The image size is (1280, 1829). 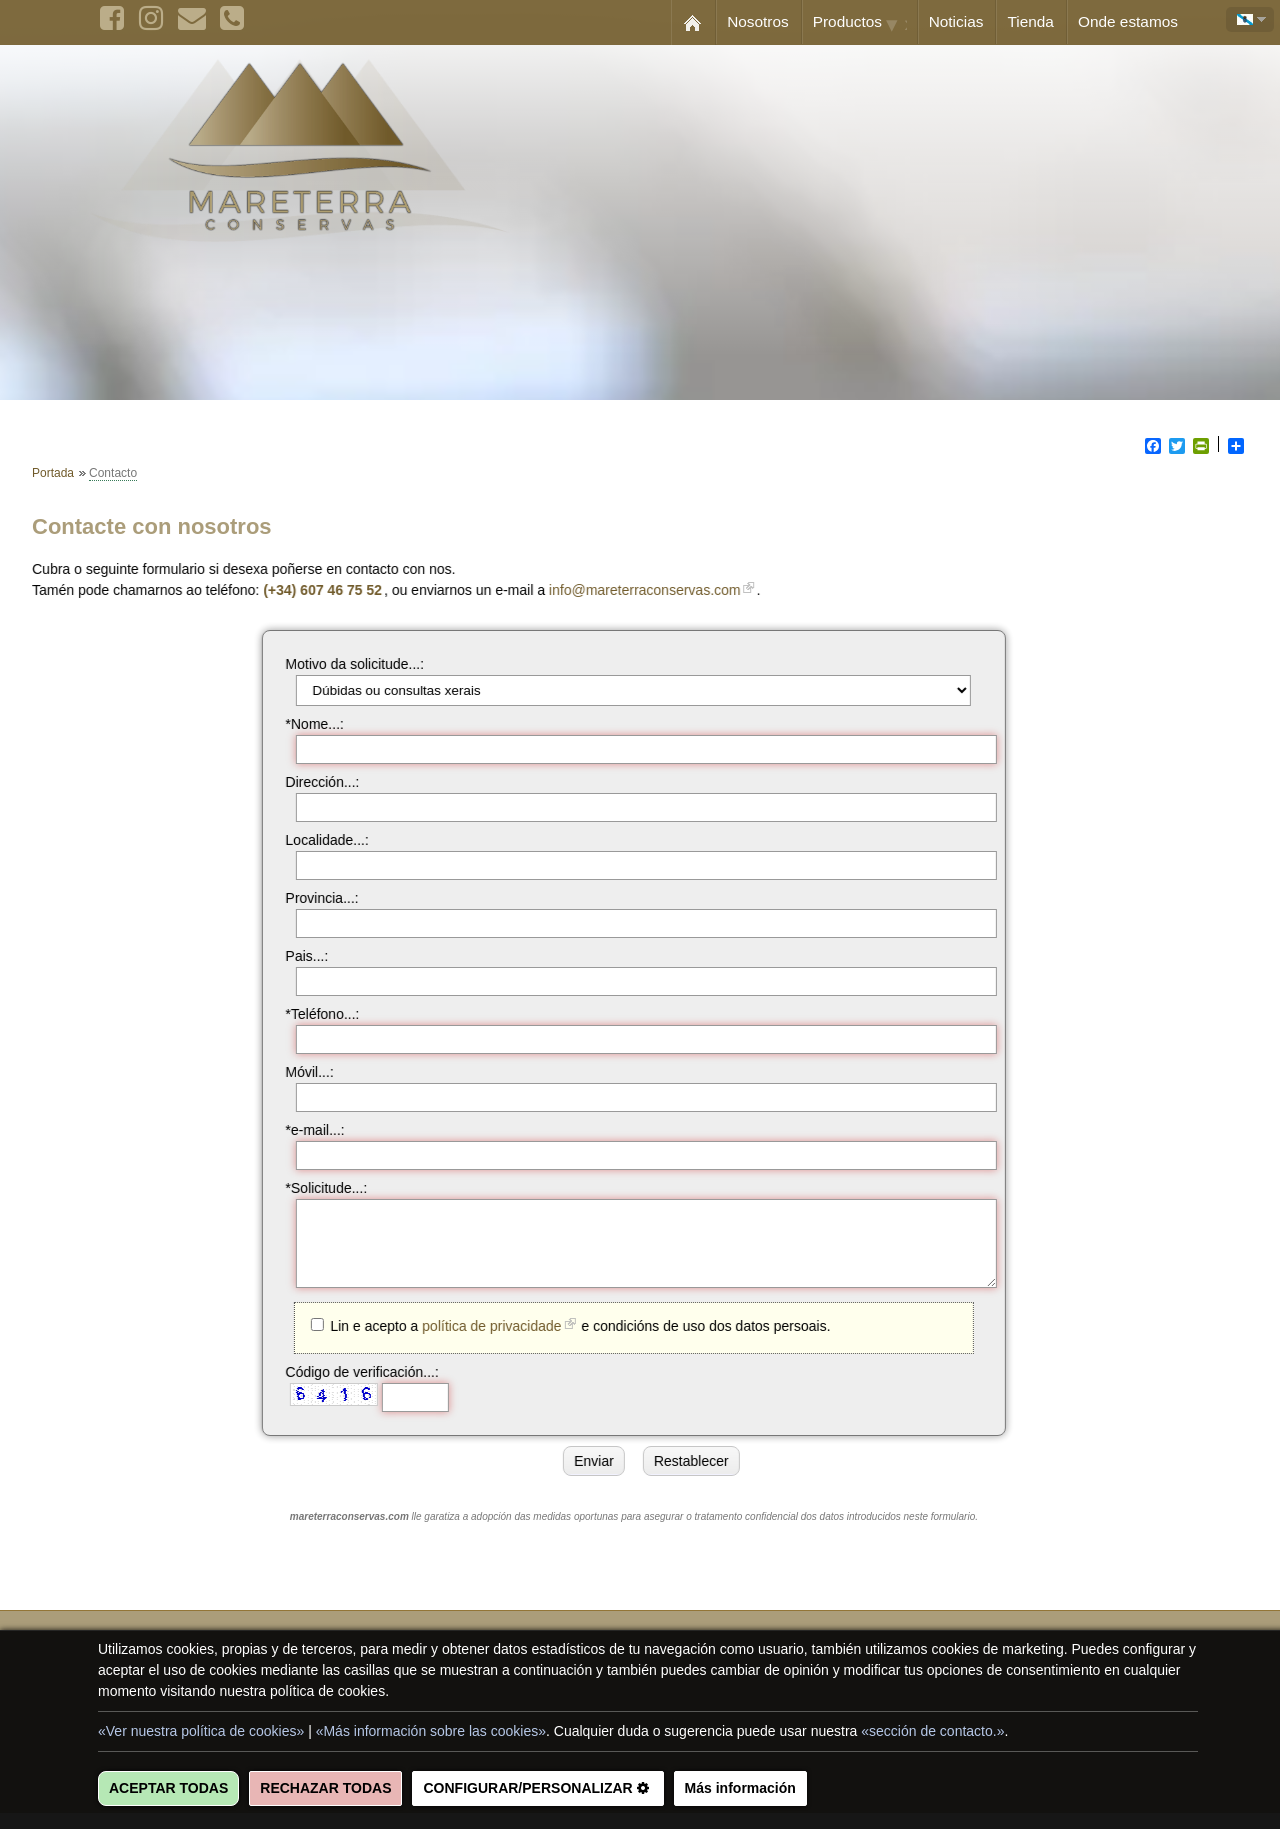 What do you see at coordinates (655, 590) in the screenshot?
I see `info@mareterraconservas.com` at bounding box center [655, 590].